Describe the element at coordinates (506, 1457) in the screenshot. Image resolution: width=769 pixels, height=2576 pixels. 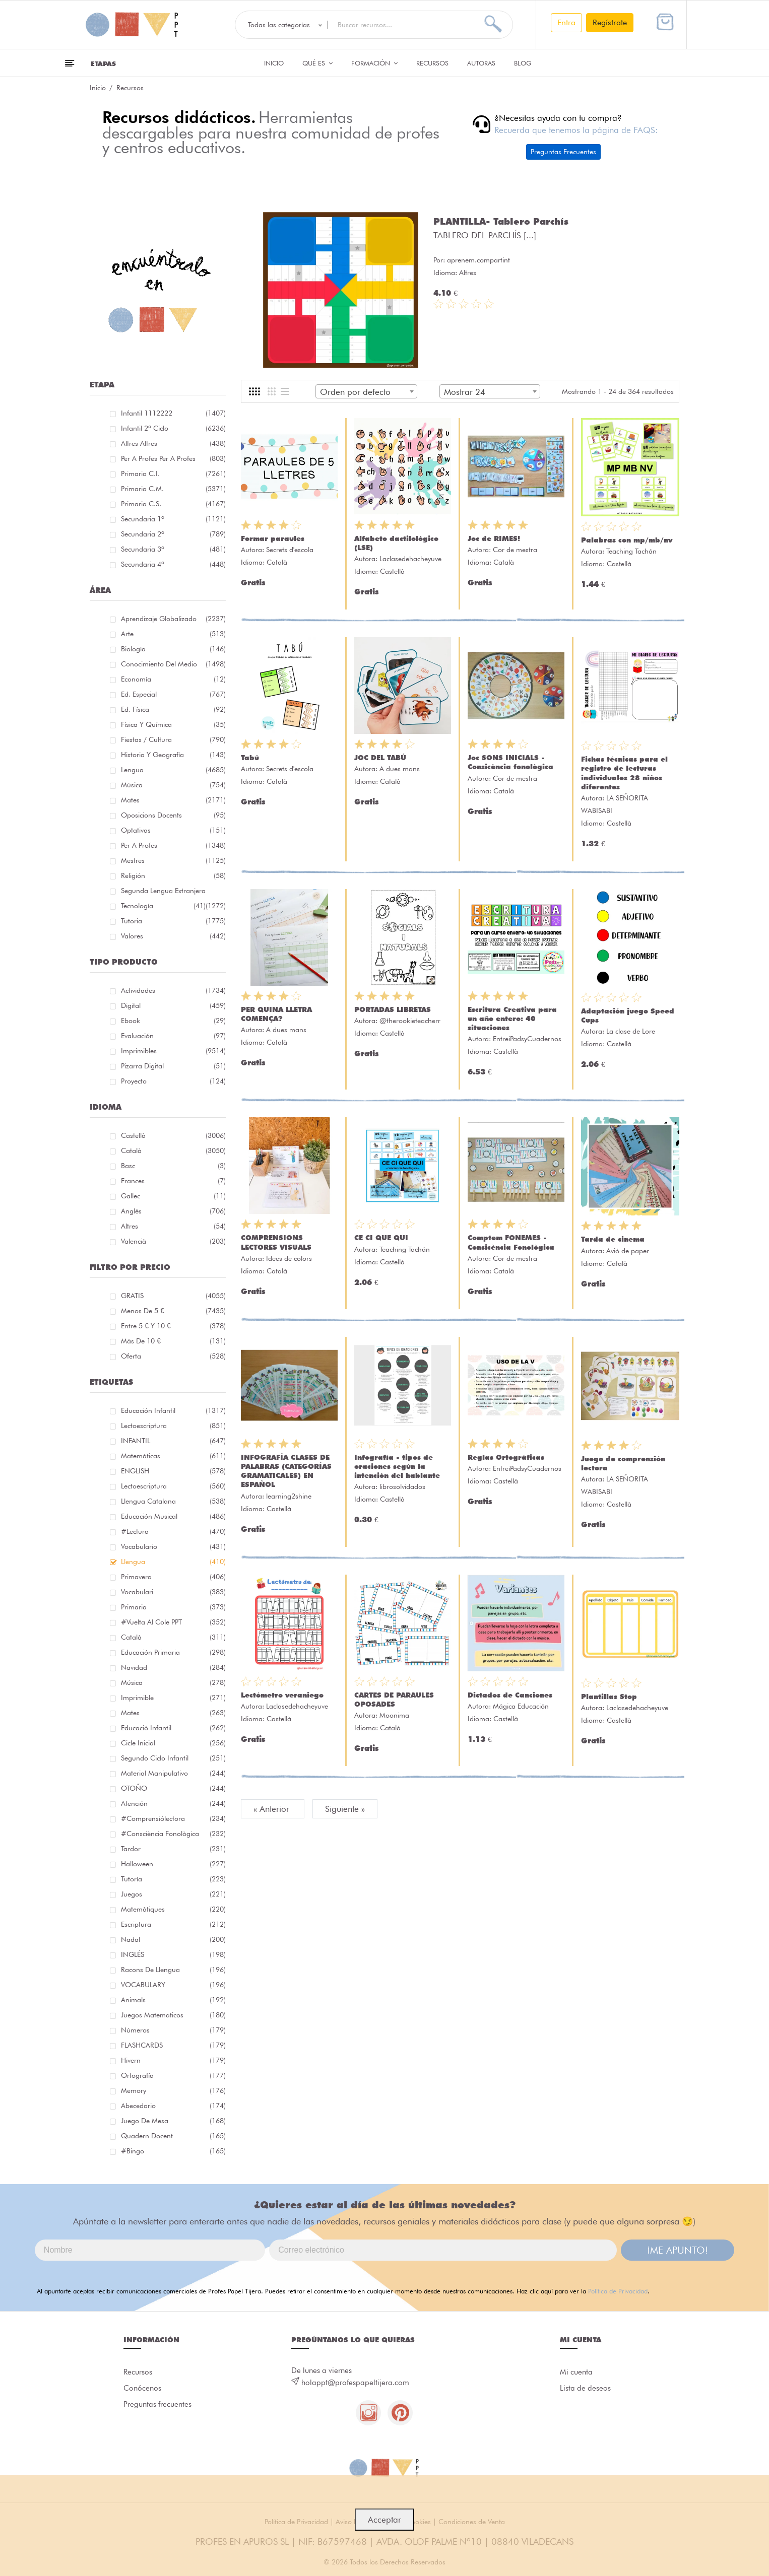
I see `Reglas Ortográficas` at that location.